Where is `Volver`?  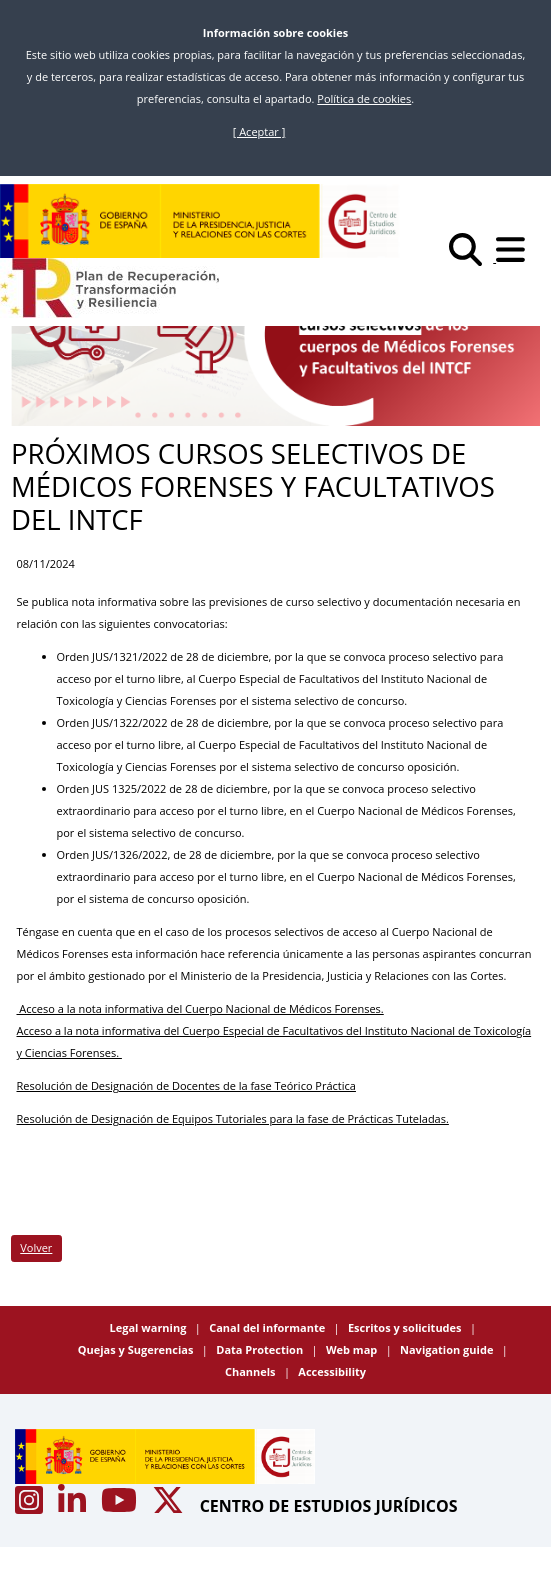
Volver is located at coordinates (36, 1247).